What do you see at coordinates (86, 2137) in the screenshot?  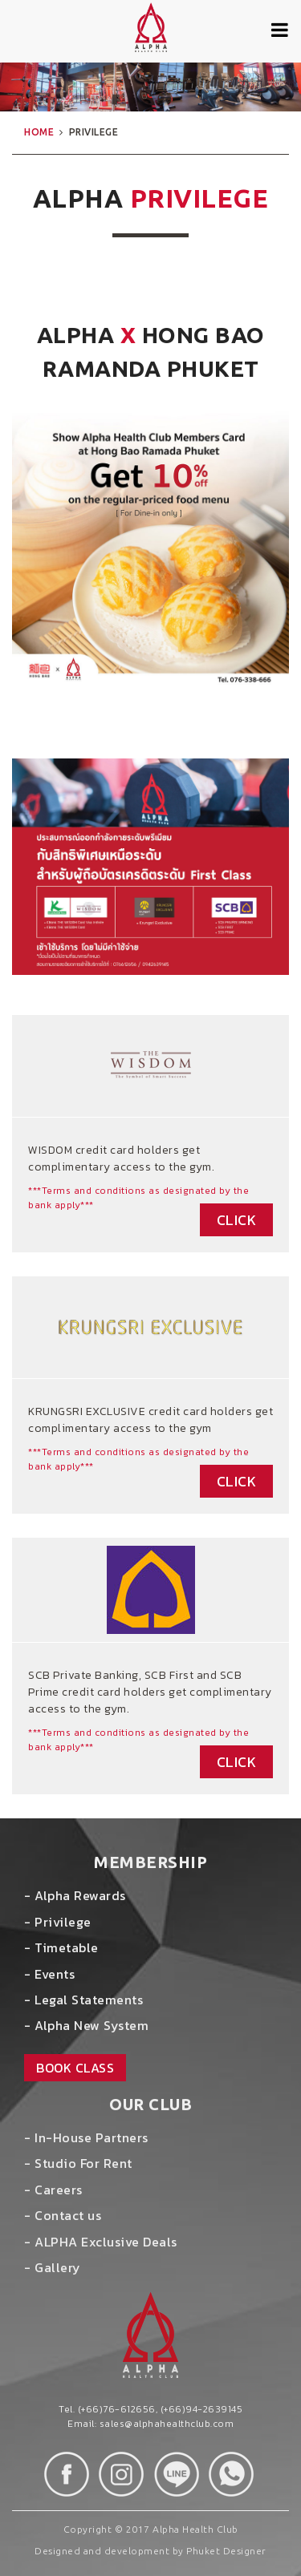 I see `- In-House Partners` at bounding box center [86, 2137].